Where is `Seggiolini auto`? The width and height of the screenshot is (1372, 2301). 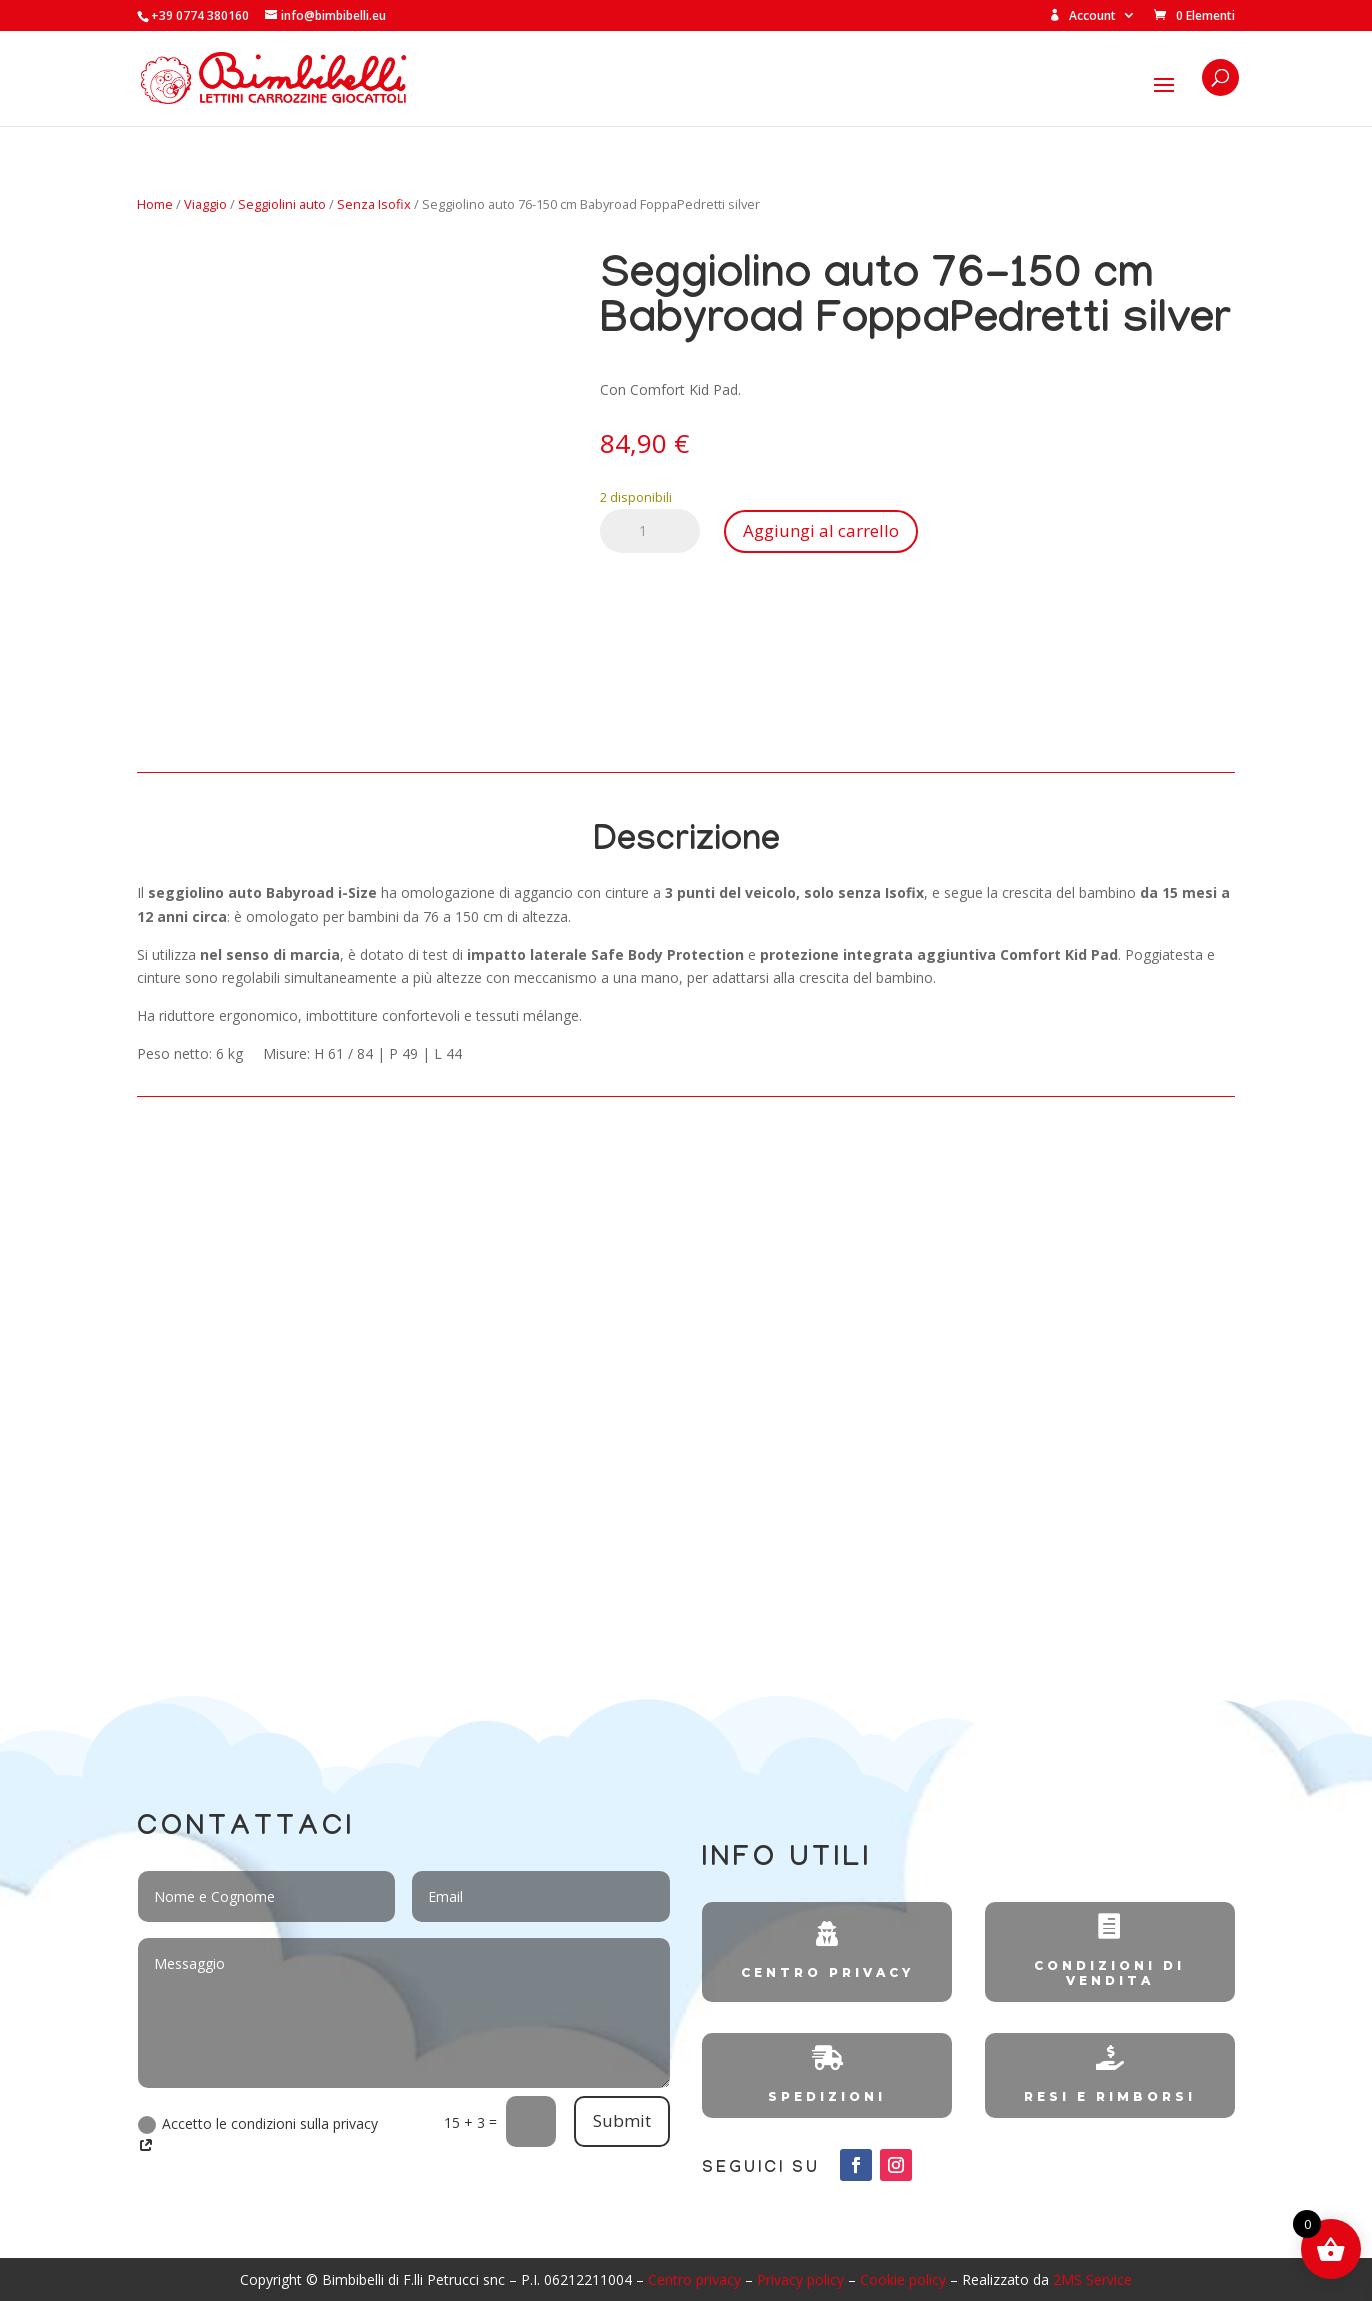
Seggiolini auto is located at coordinates (282, 204).